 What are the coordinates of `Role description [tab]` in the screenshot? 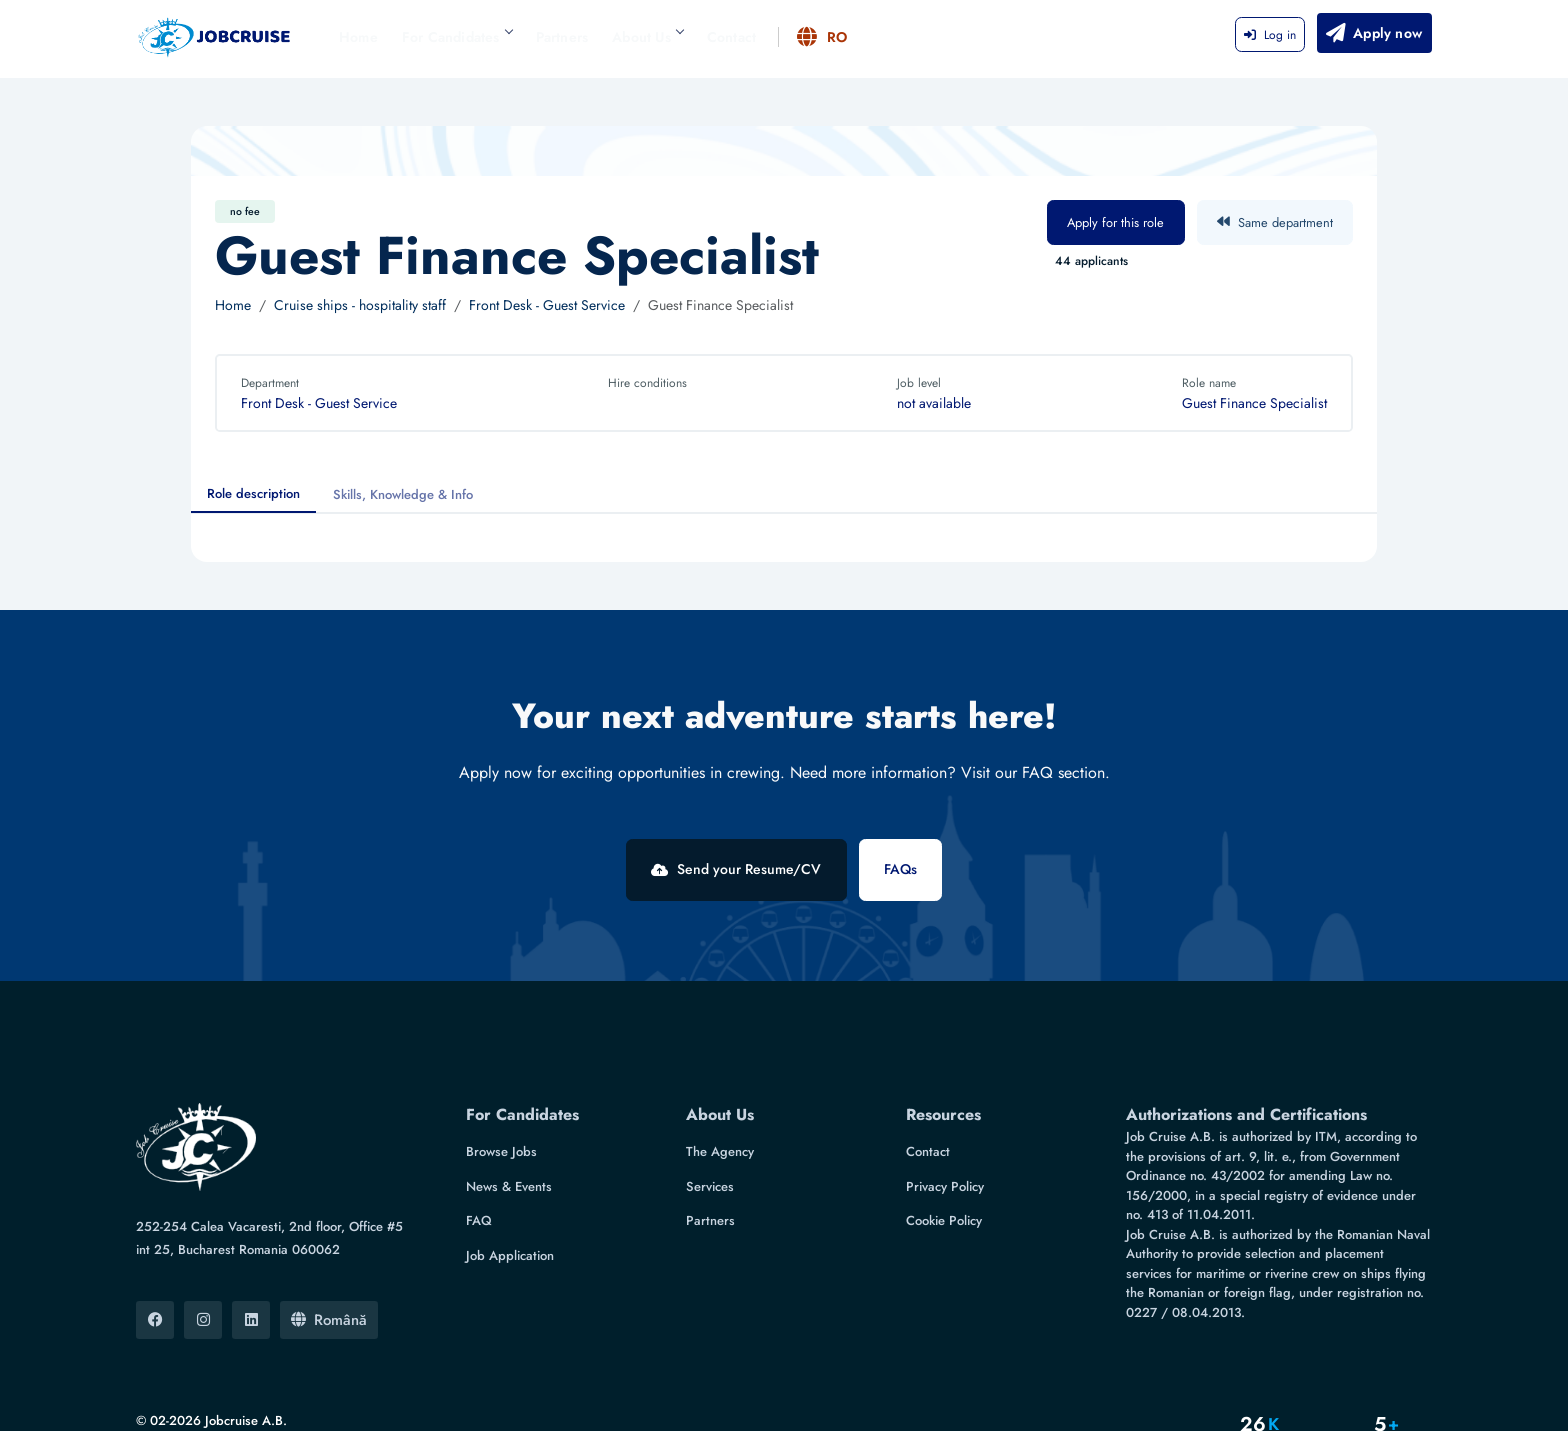 It's located at (253, 493).